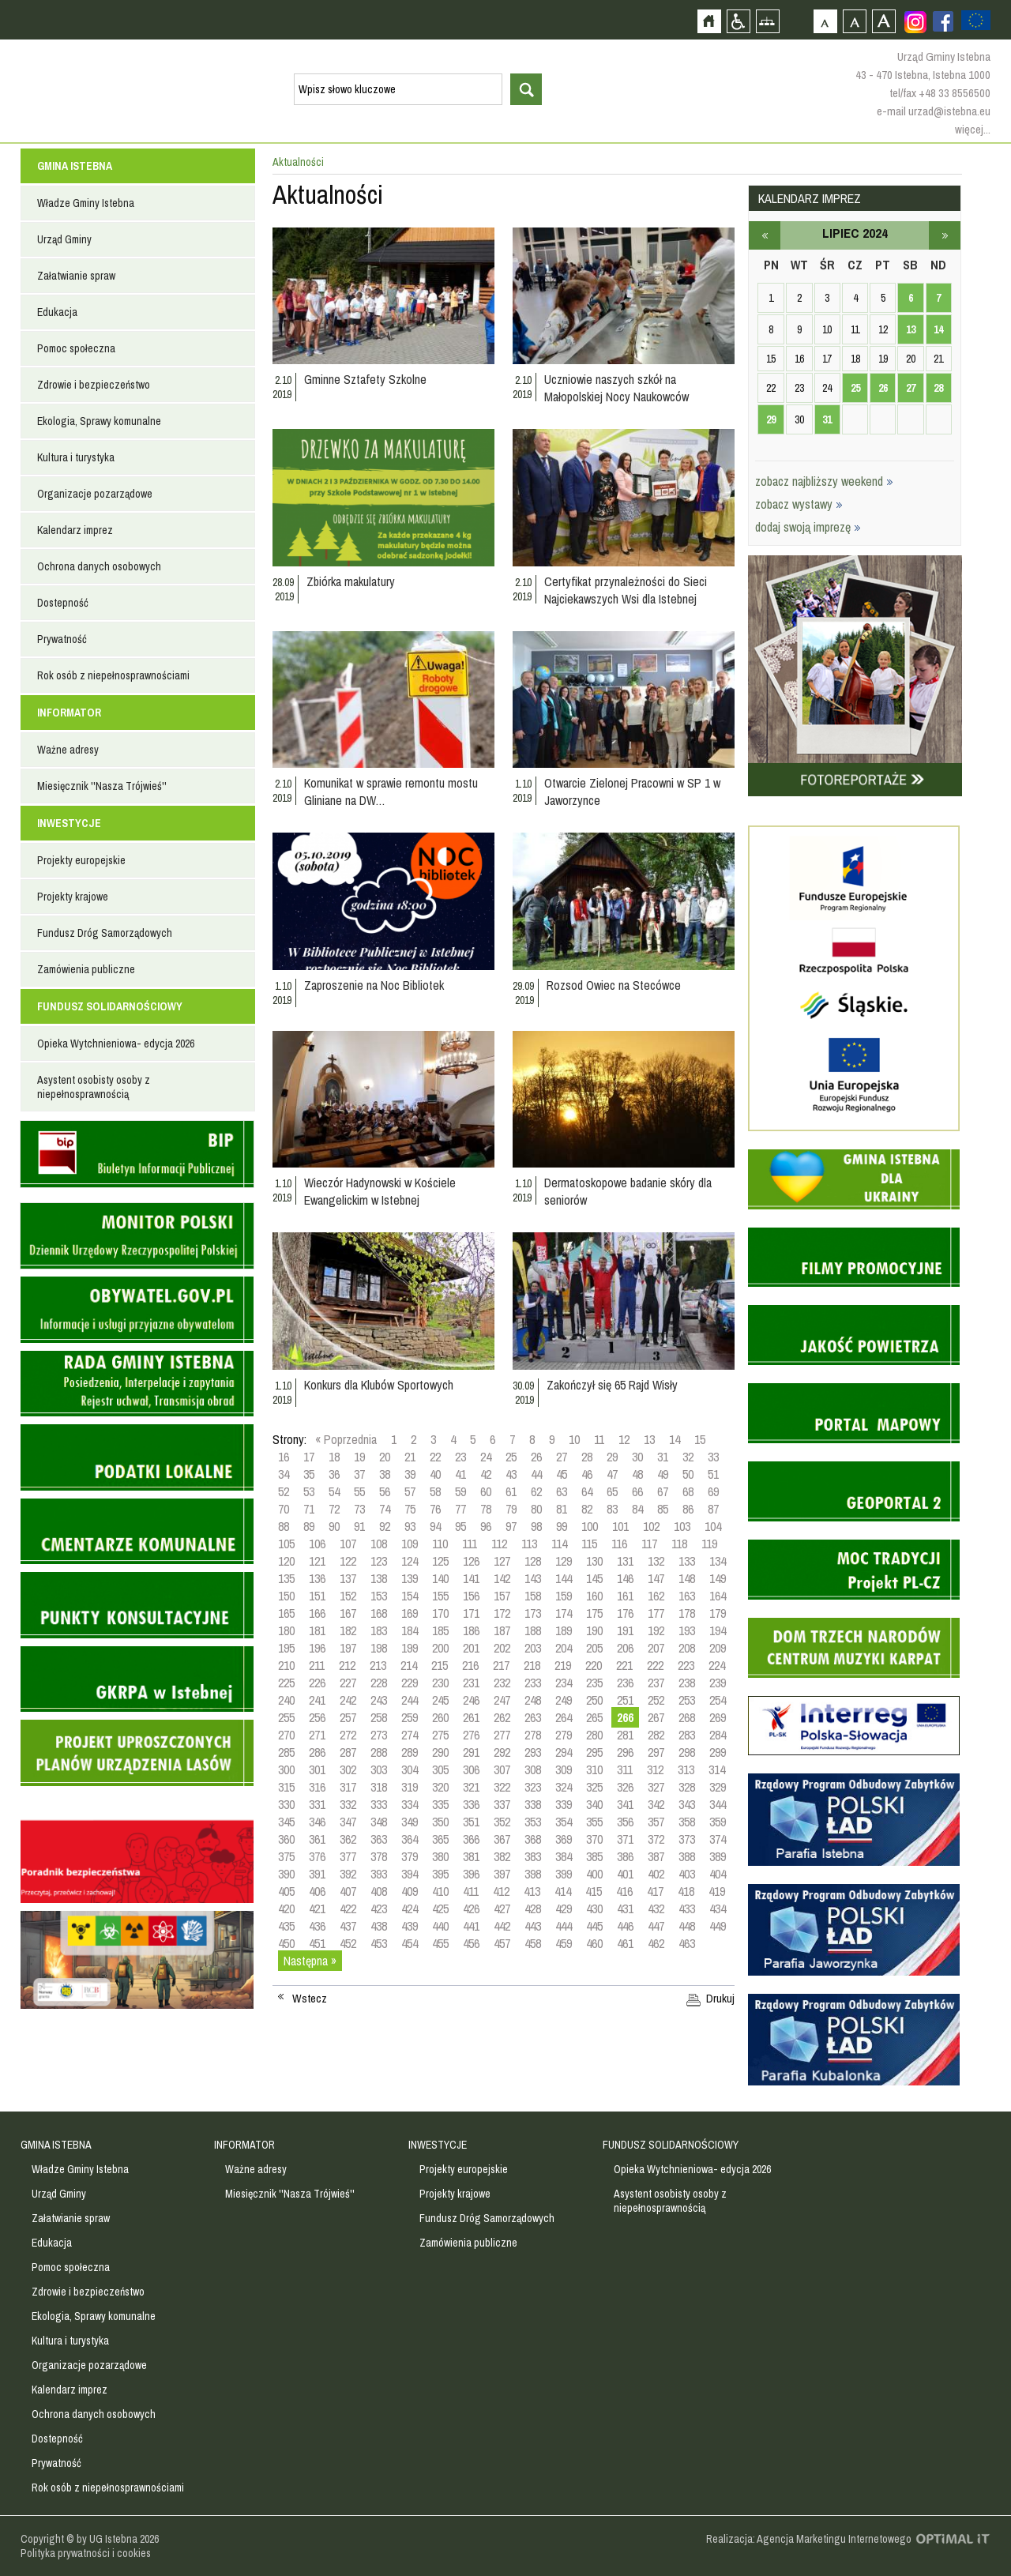  I want to click on 365, so click(440, 1839).